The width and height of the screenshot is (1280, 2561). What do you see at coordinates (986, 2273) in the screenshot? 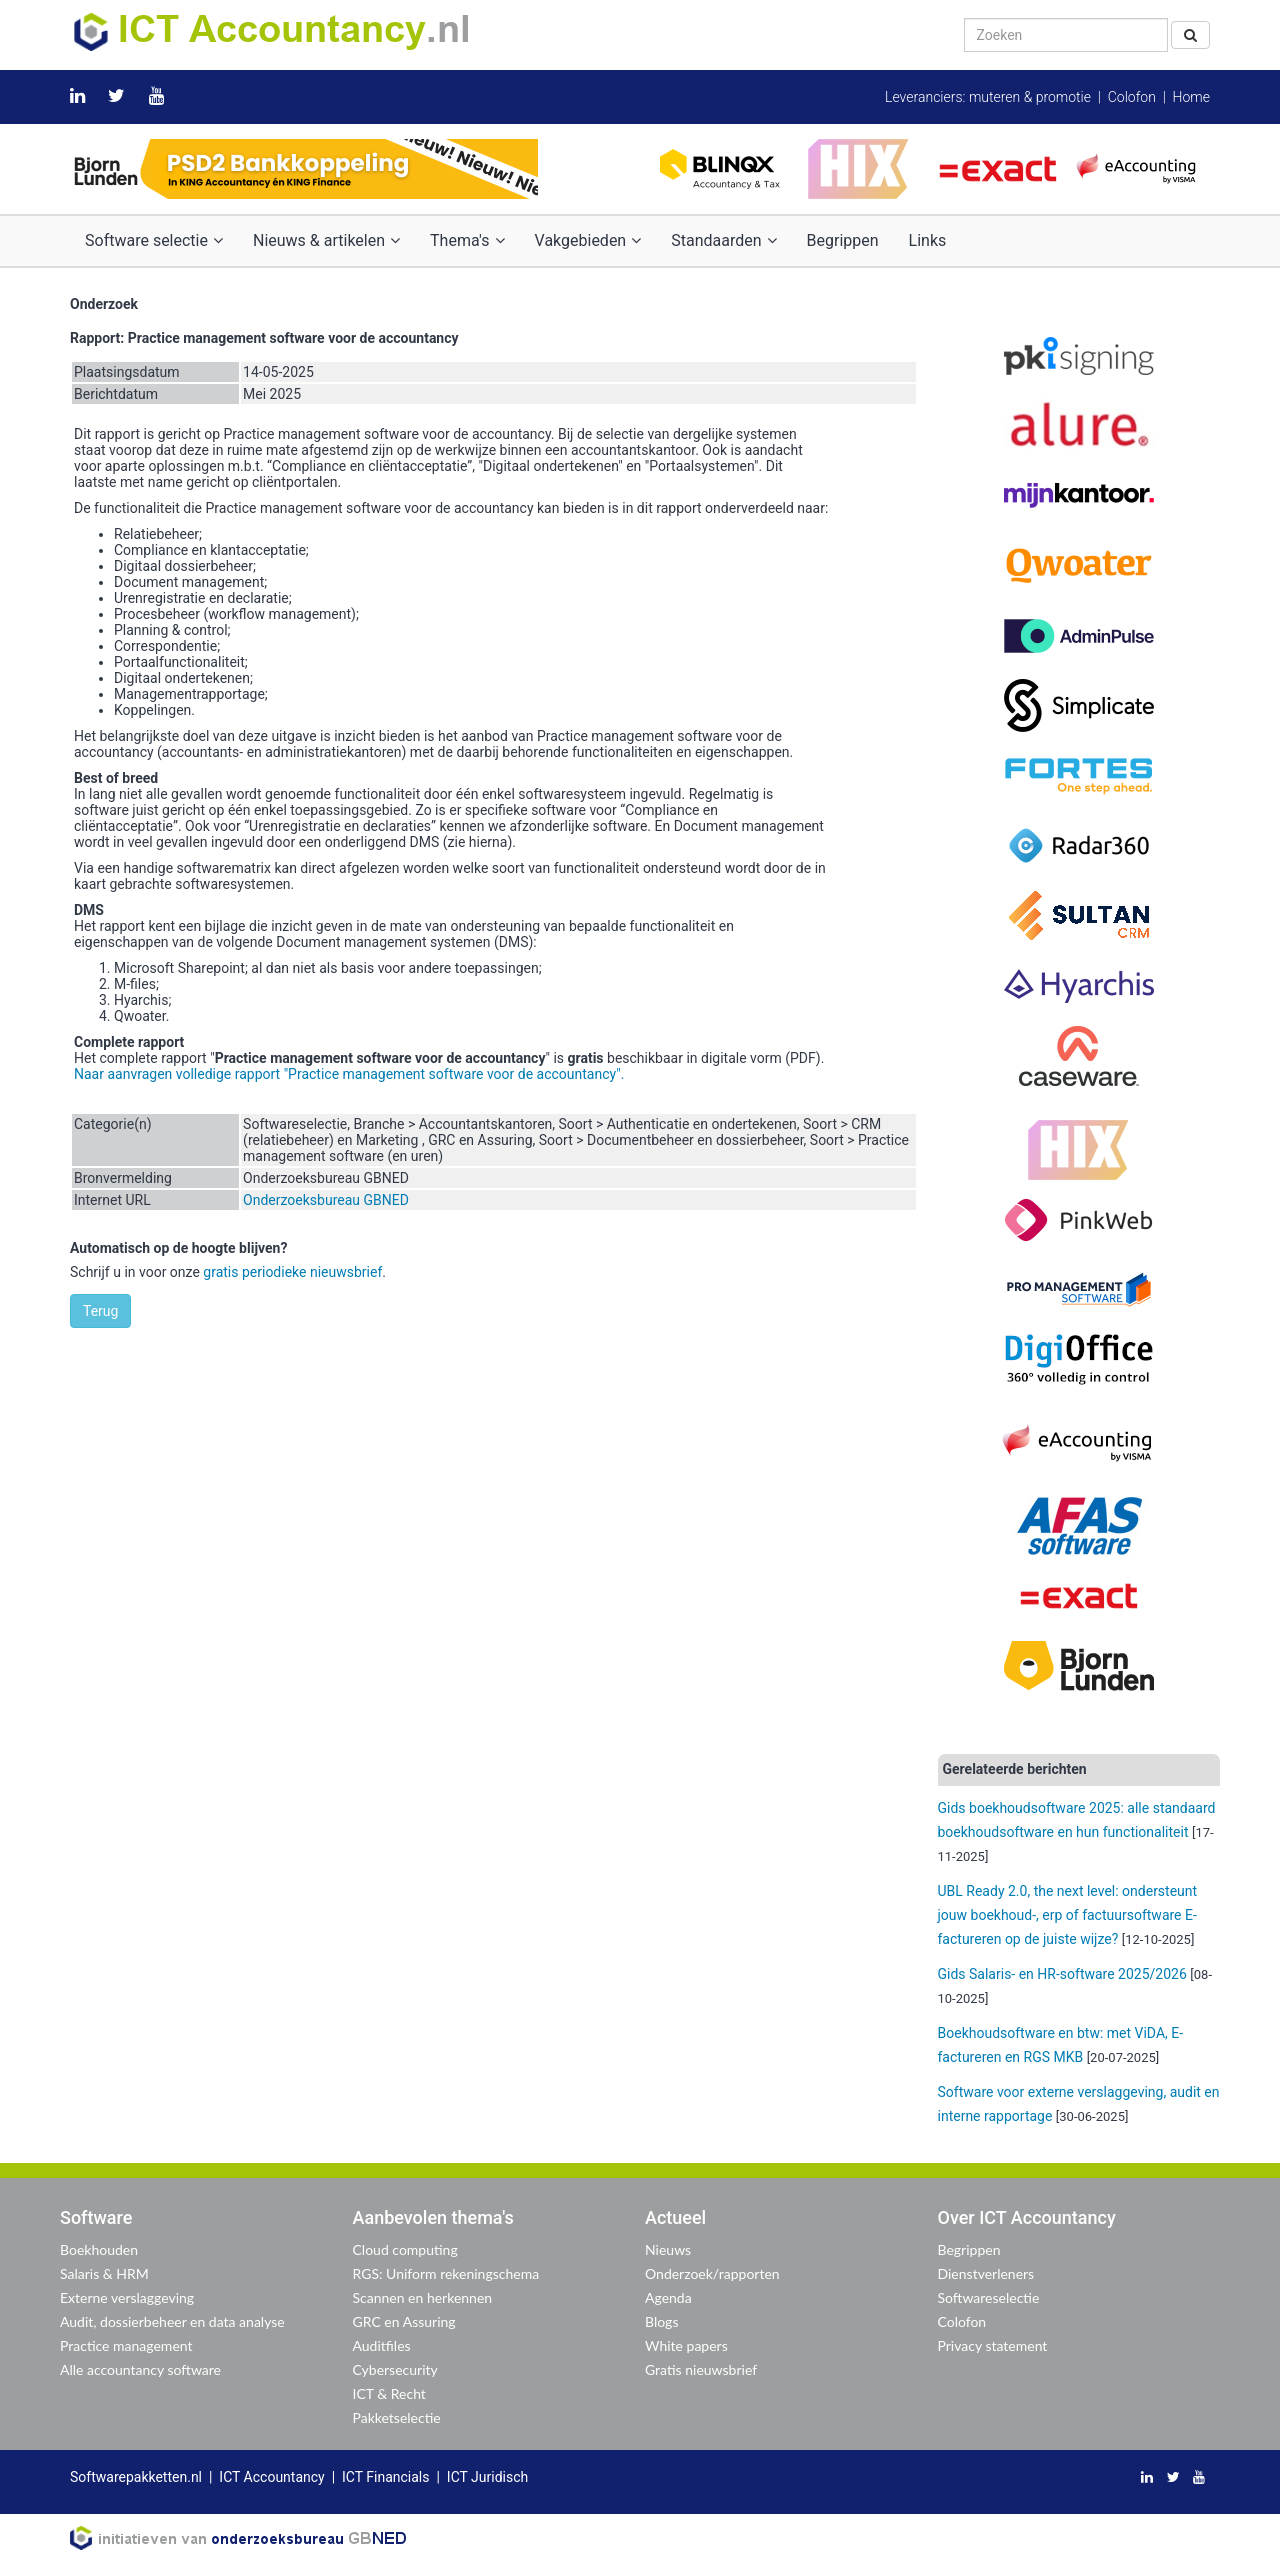
I see `Dienstverleners` at bounding box center [986, 2273].